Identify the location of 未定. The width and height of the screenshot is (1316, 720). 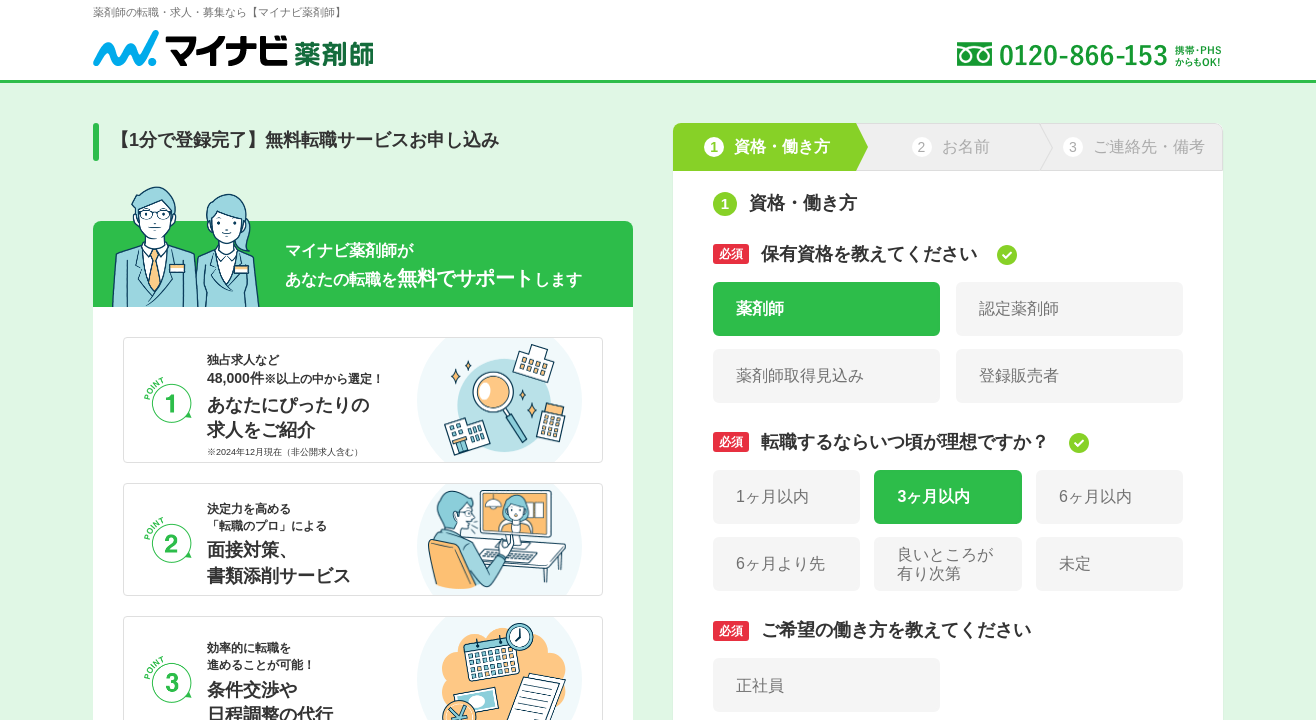
(1075, 563).